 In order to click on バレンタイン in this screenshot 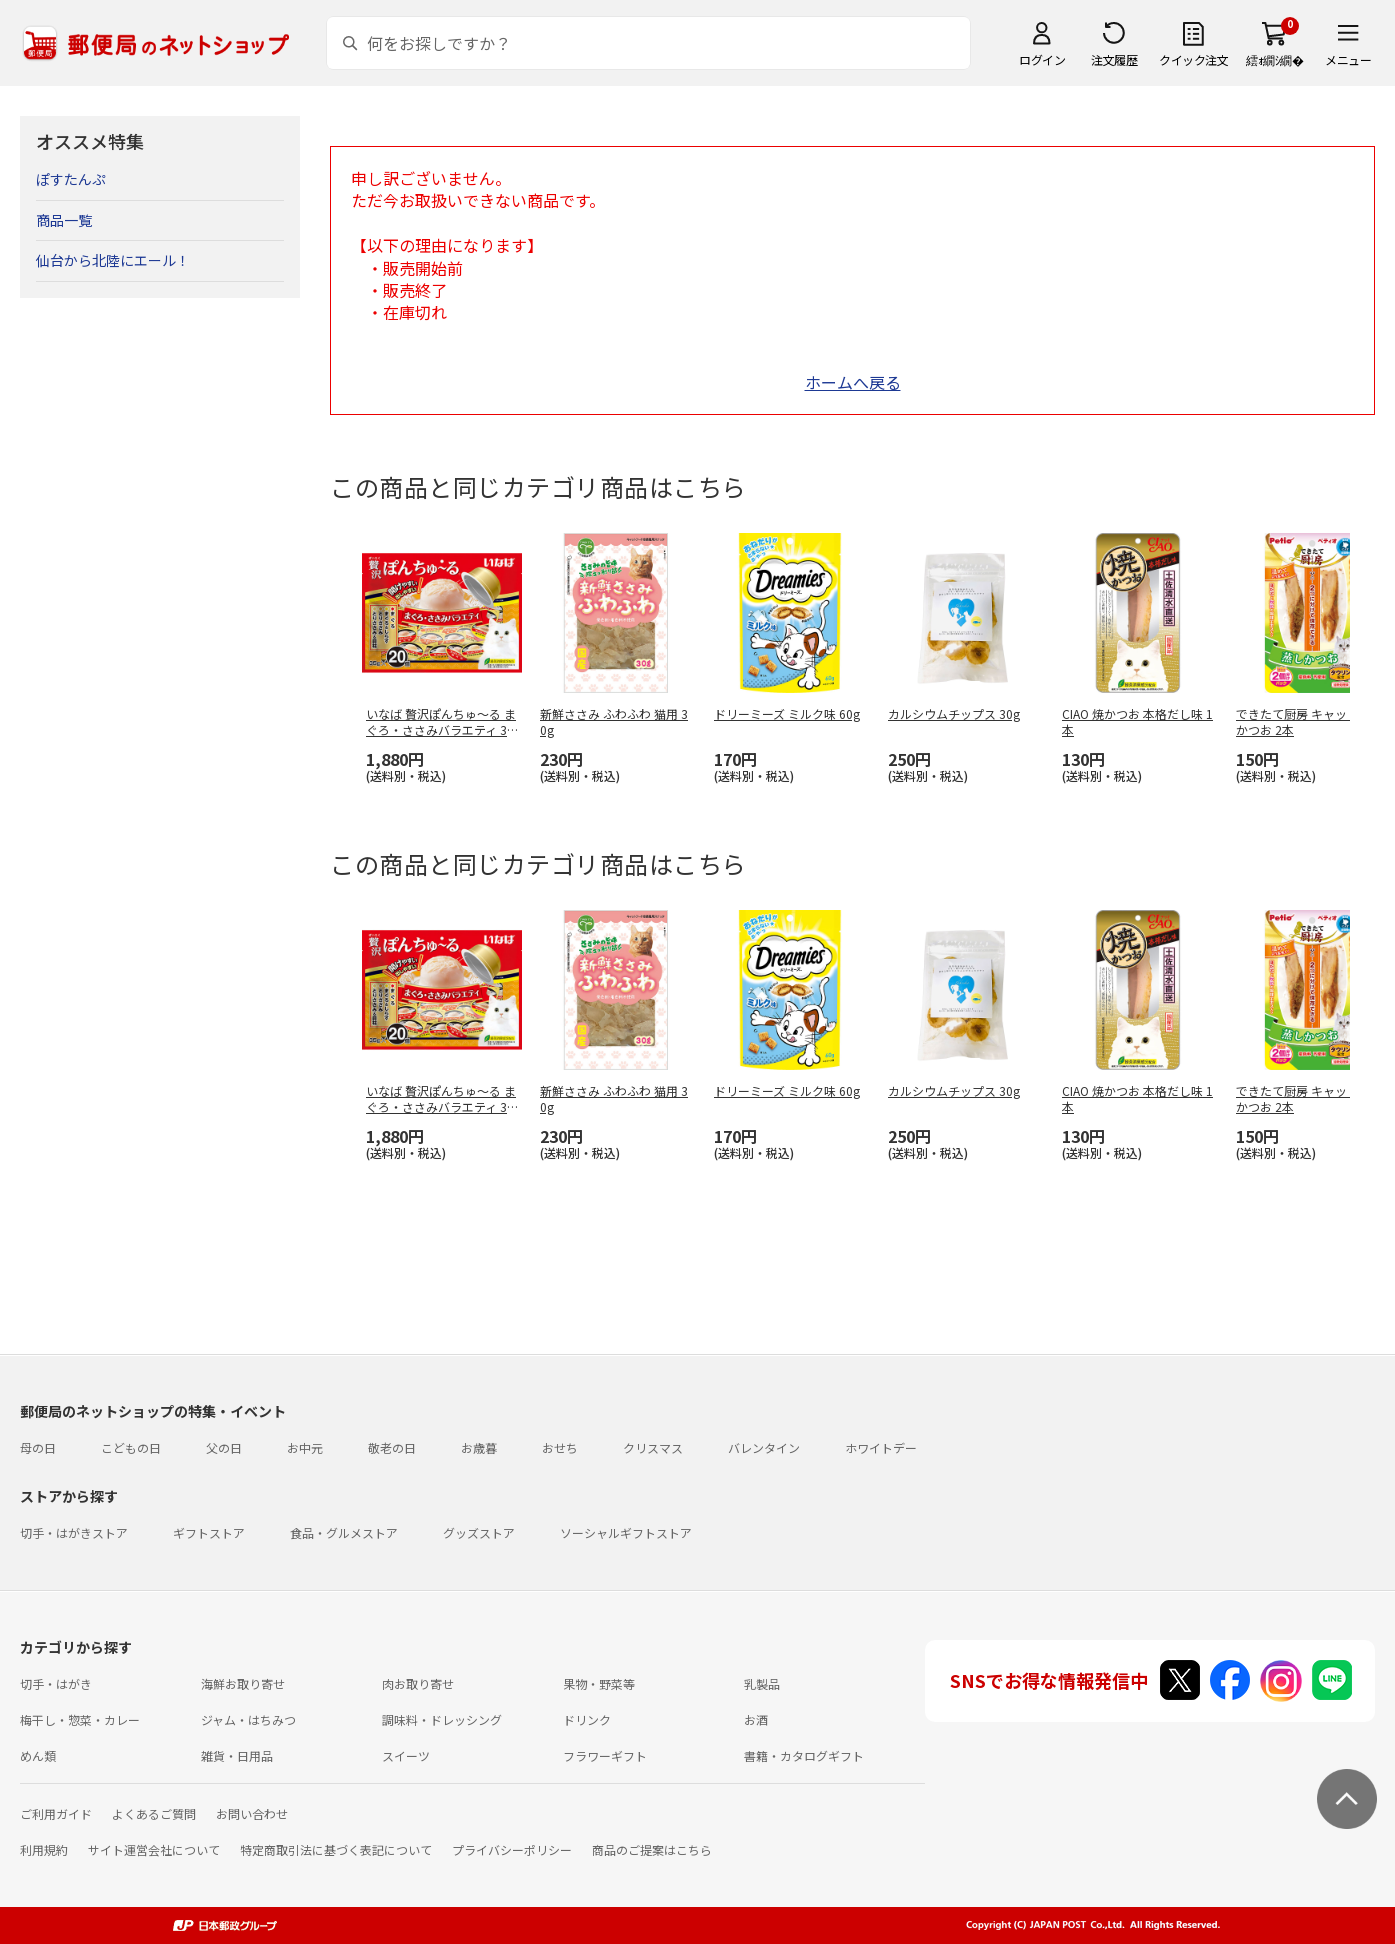, I will do `click(764, 1447)`.